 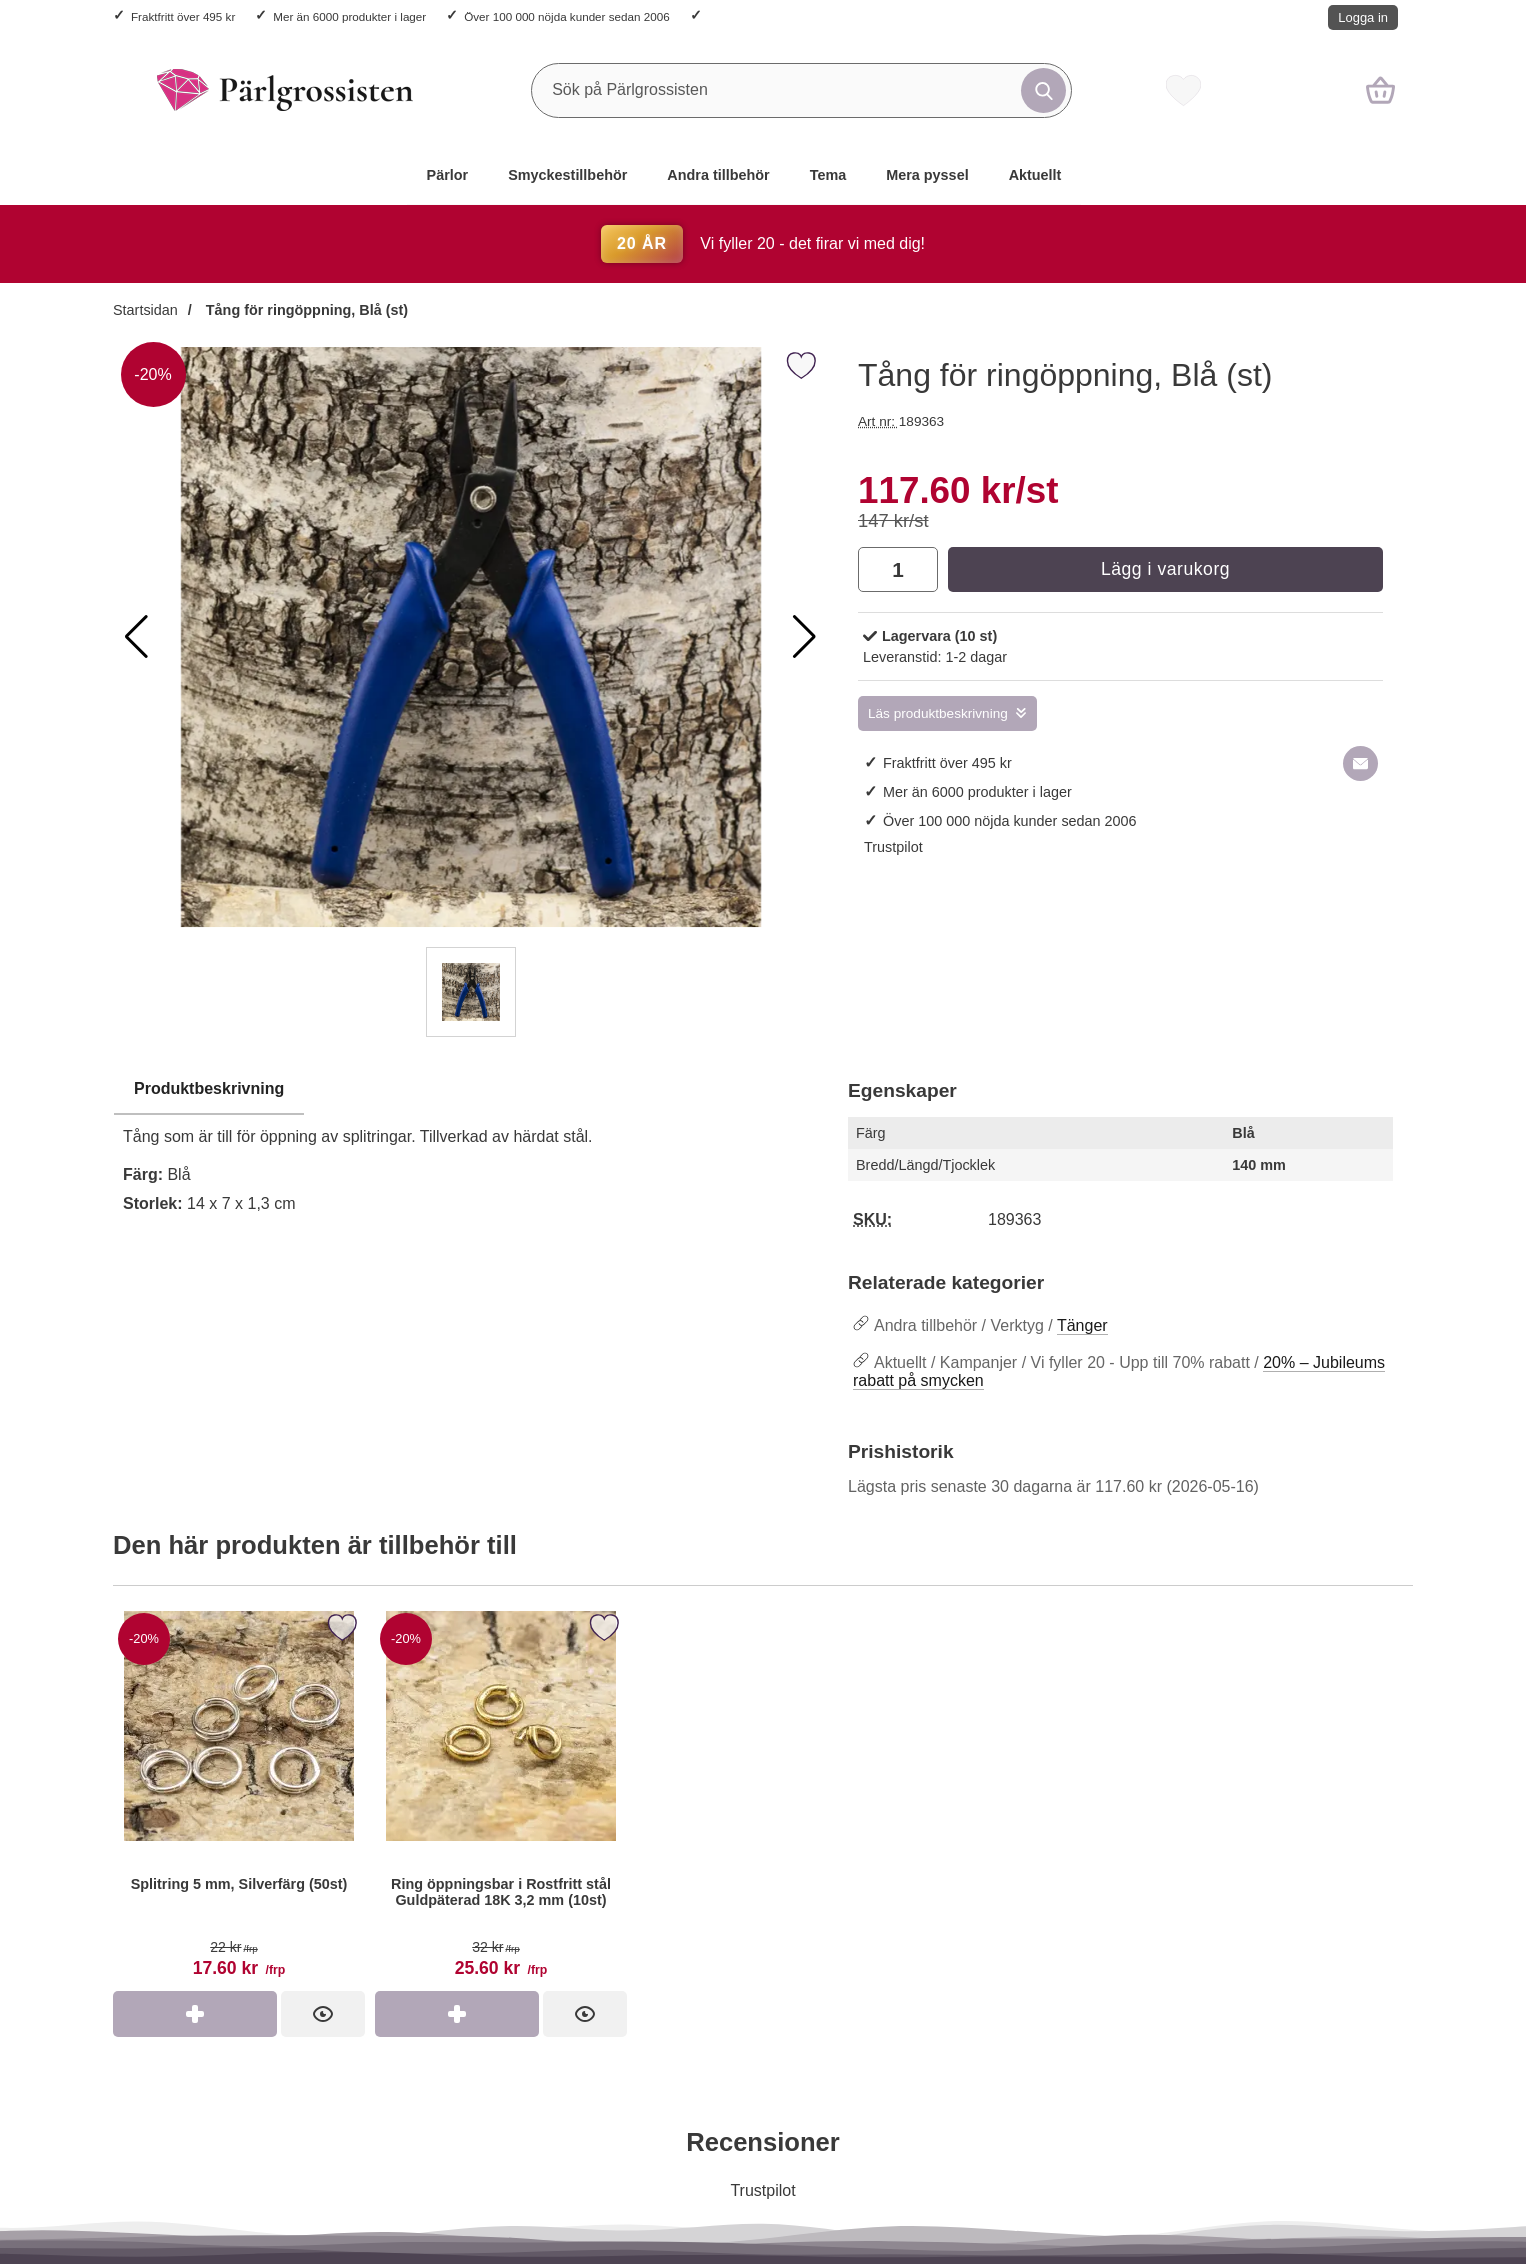 I want to click on Logga in, so click(x=1363, y=17).